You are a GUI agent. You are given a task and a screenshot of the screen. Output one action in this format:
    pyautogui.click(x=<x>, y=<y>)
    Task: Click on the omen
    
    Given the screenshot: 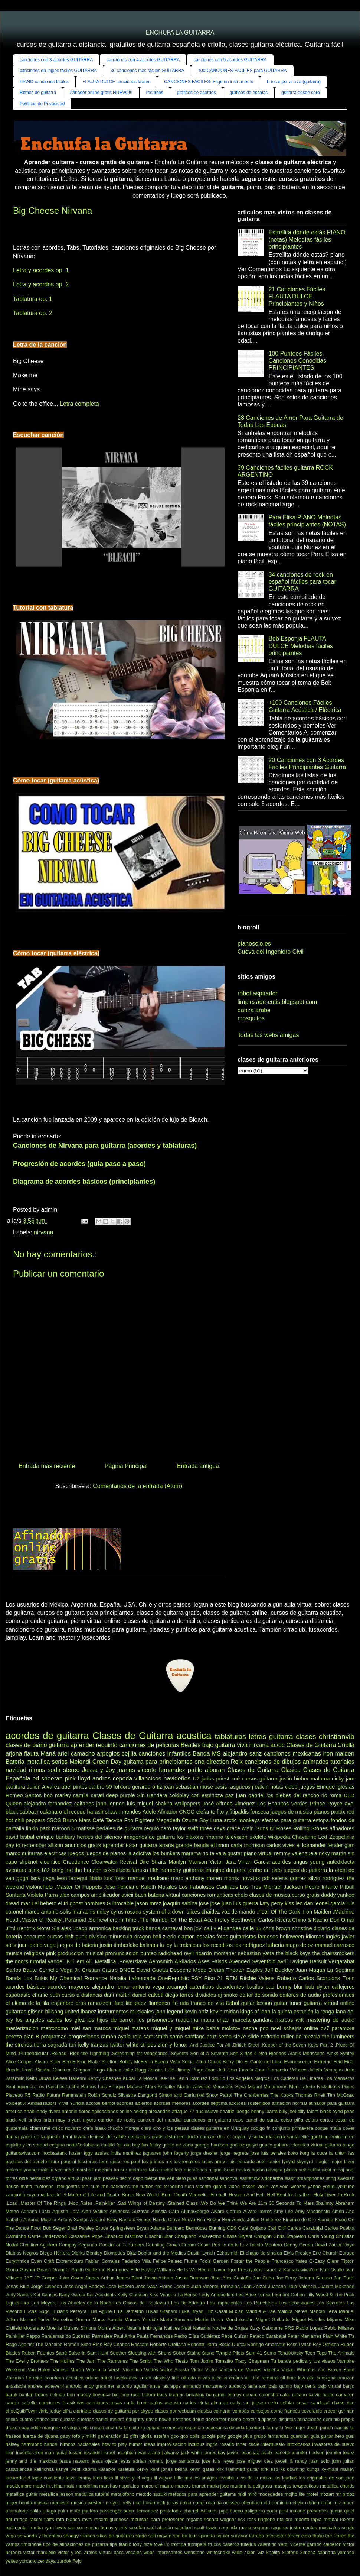 What is the action you would take?
    pyautogui.click(x=348, y=2502)
    